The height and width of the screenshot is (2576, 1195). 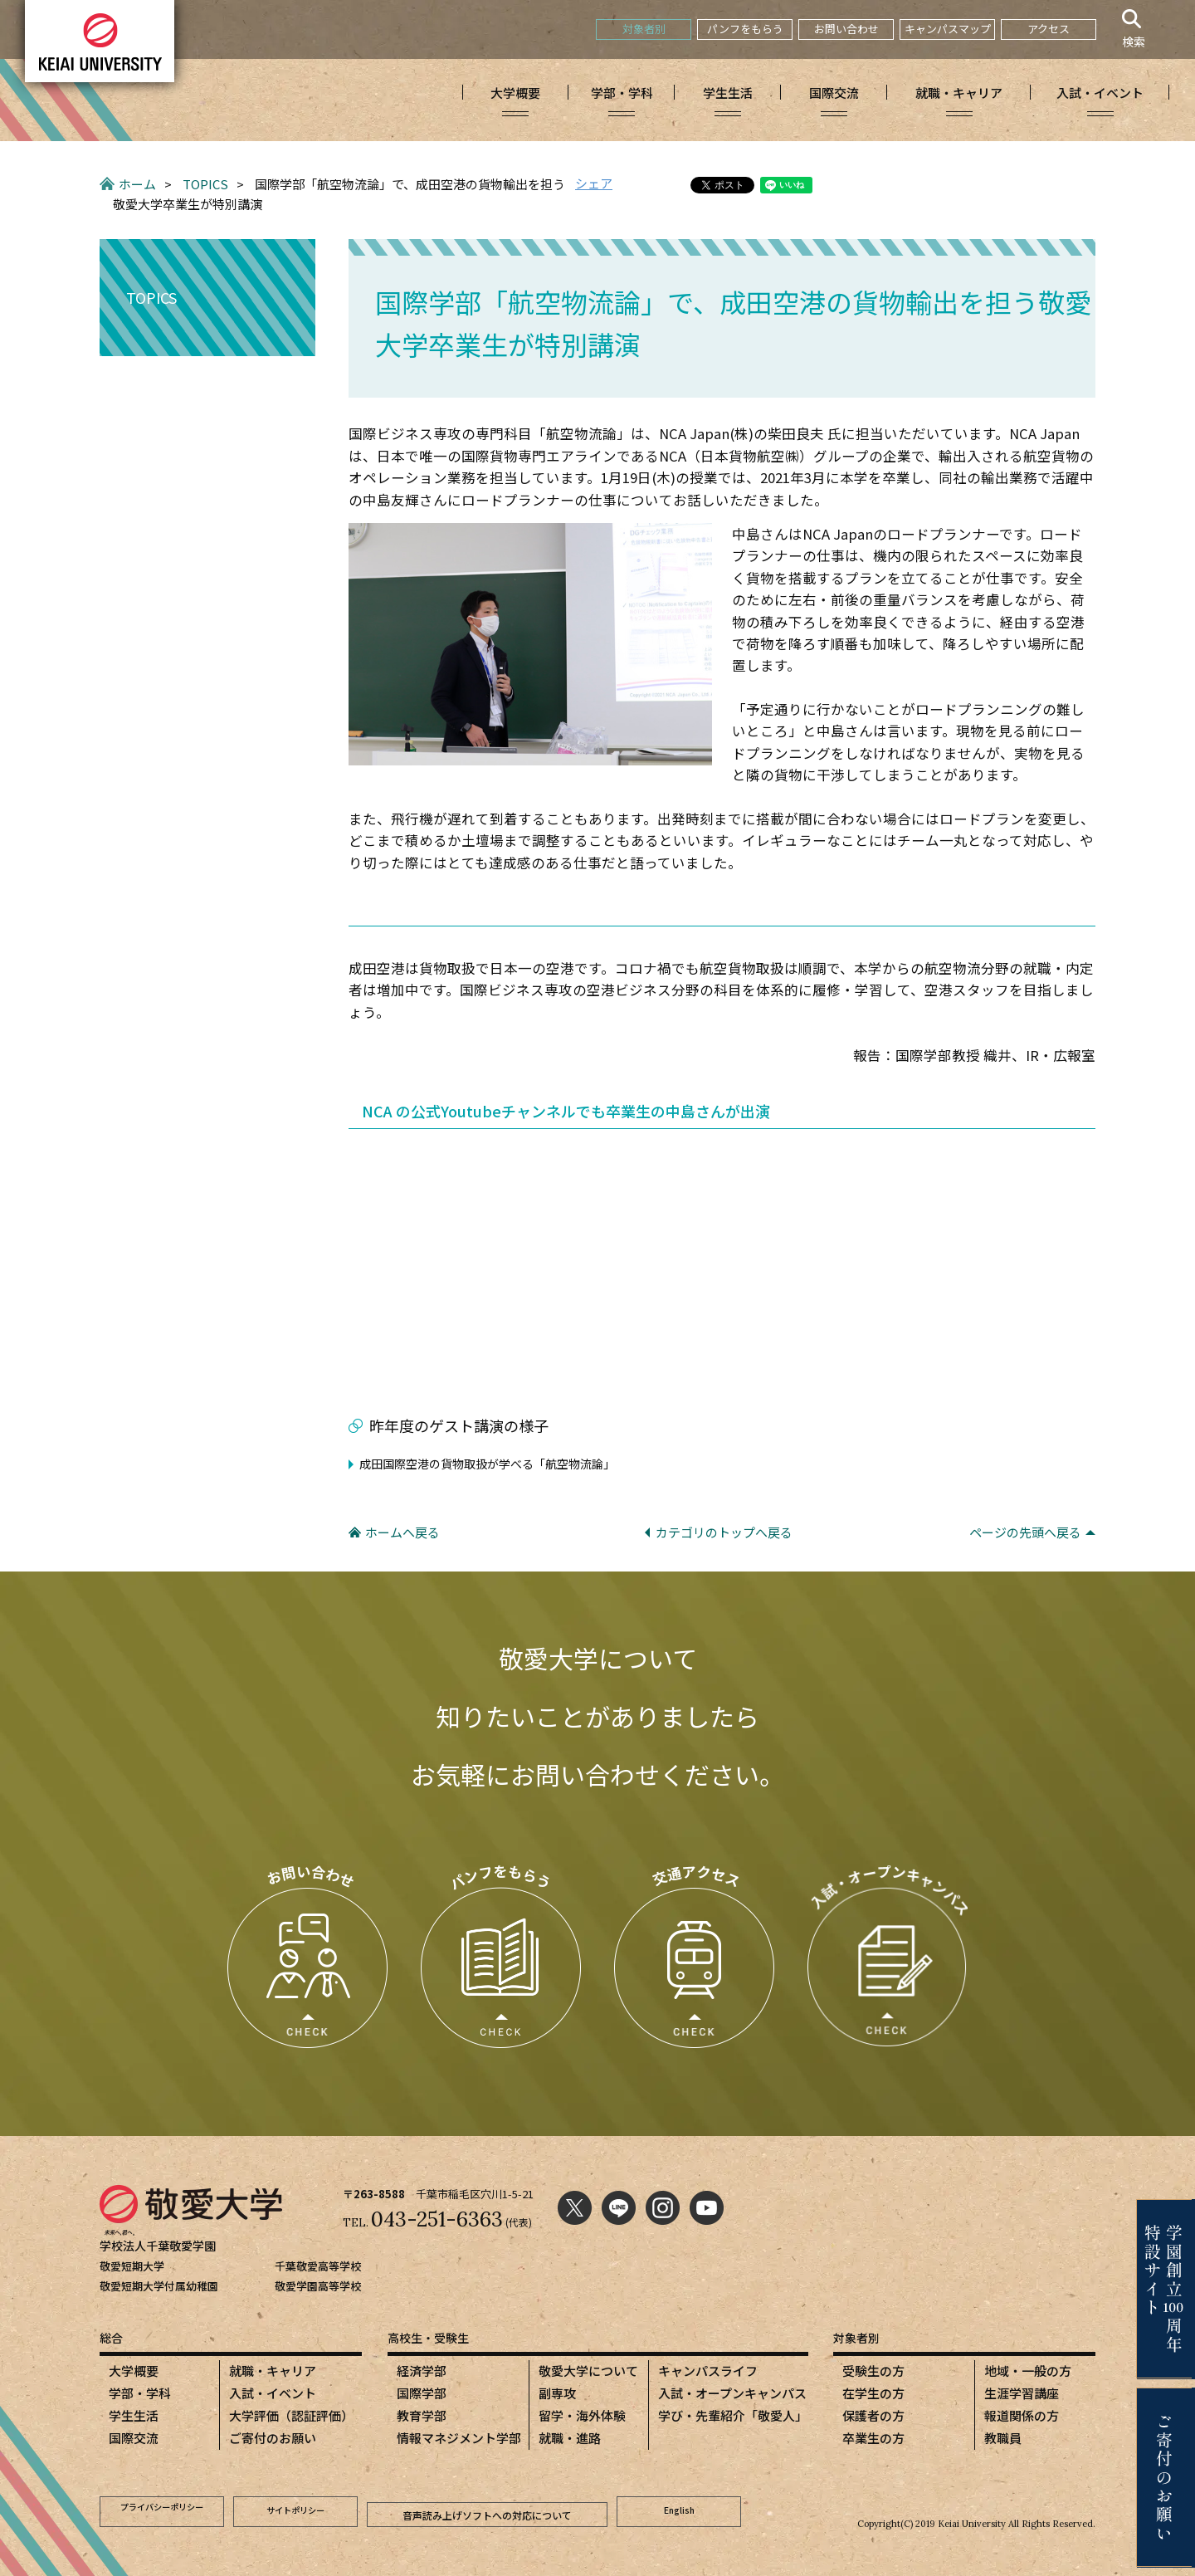 I want to click on 生涯学習講座, so click(x=1021, y=2393).